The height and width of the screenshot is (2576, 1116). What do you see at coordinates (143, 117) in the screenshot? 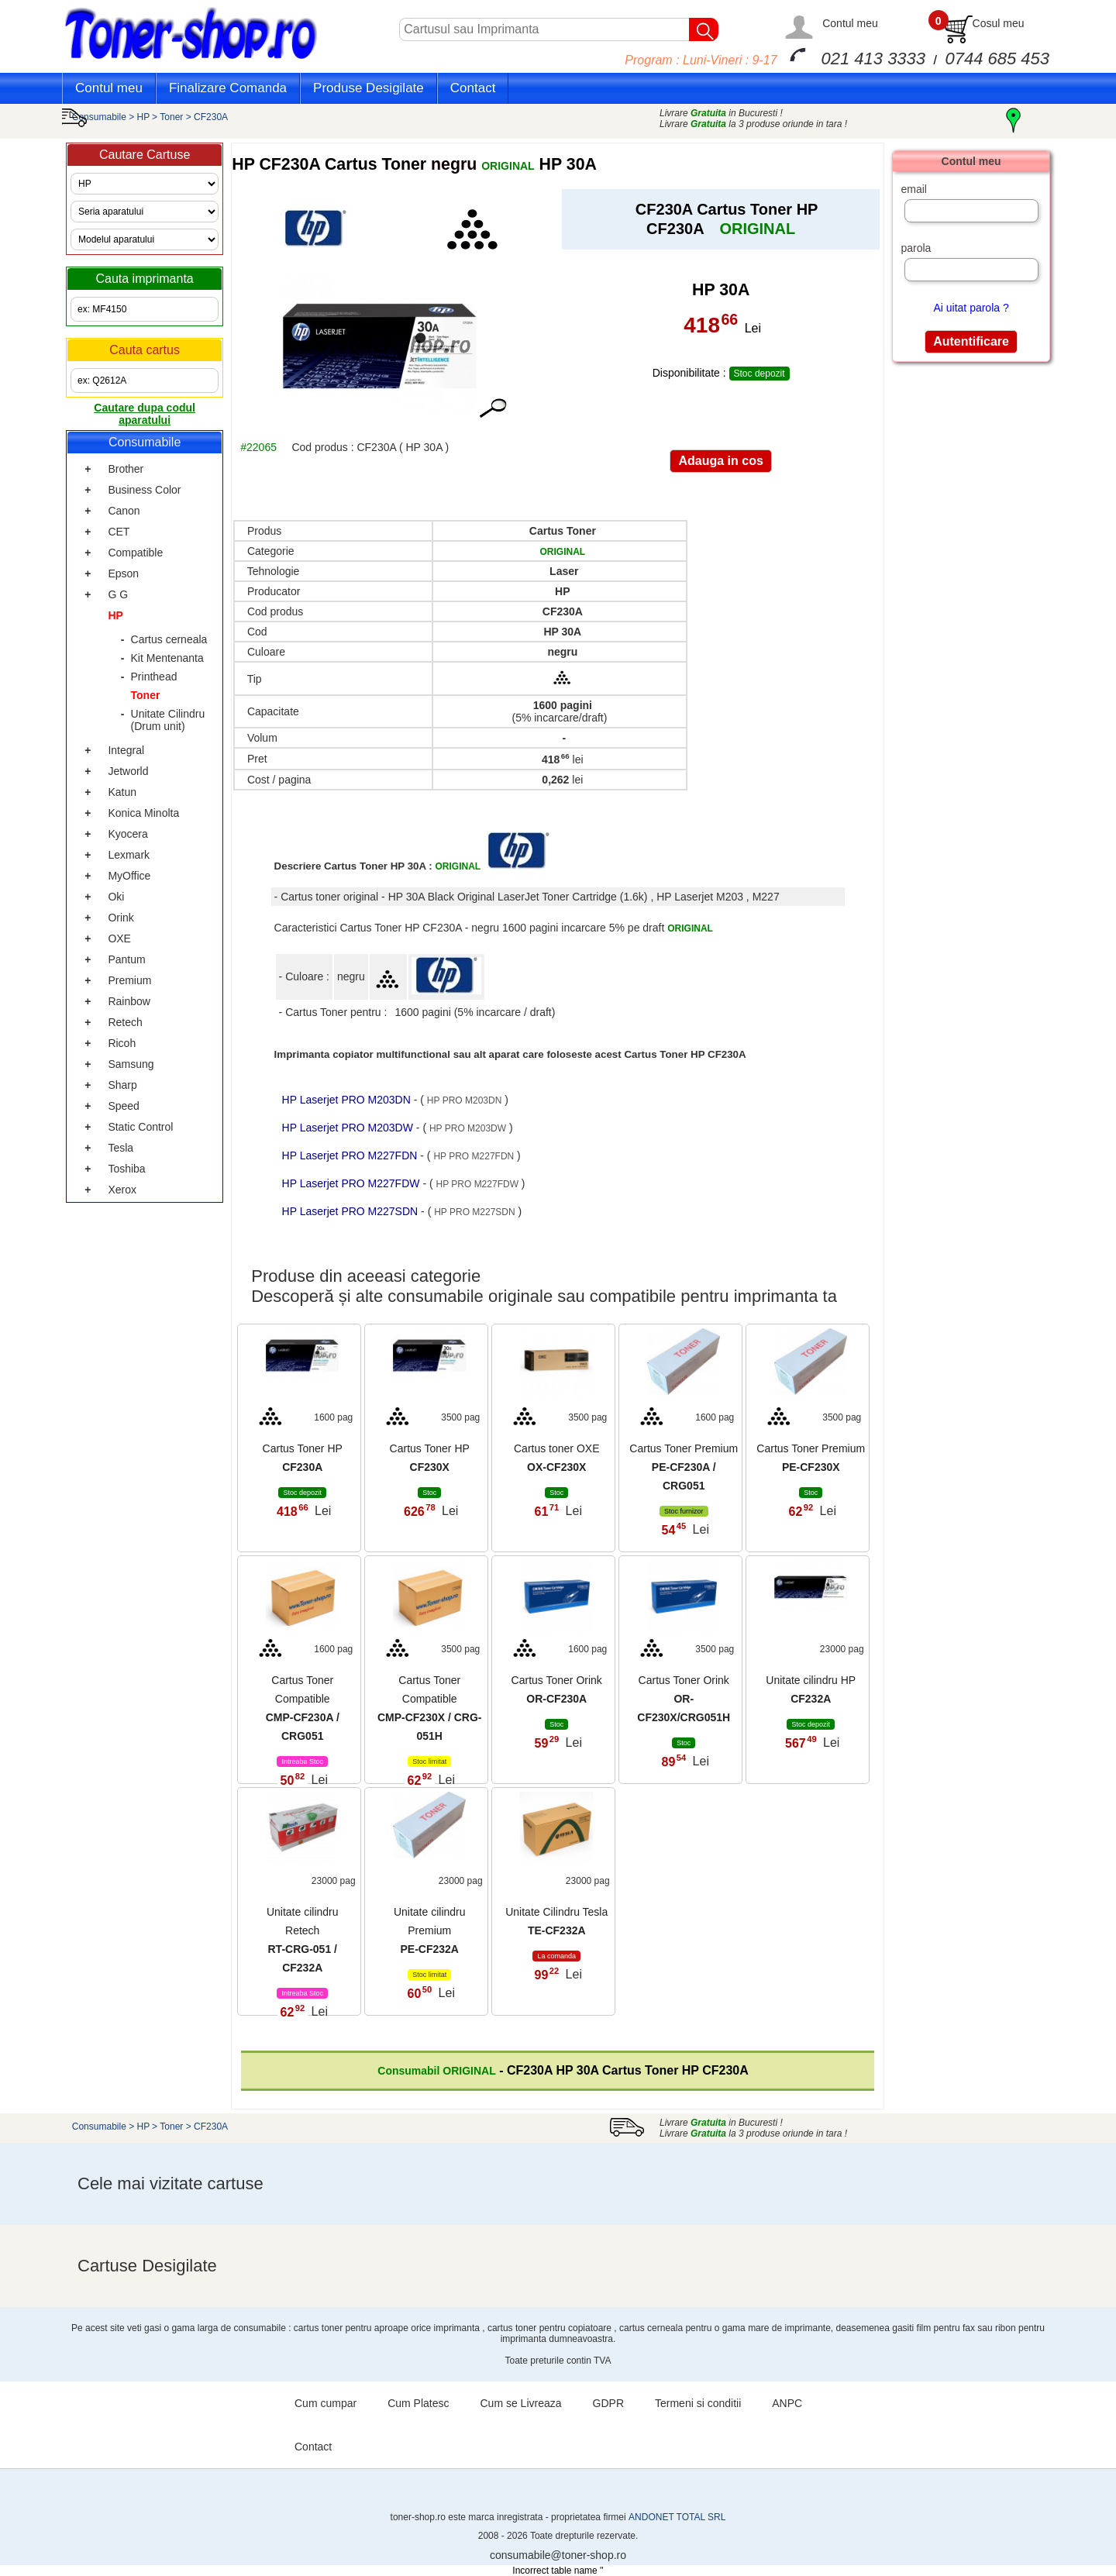
I see `HP` at bounding box center [143, 117].